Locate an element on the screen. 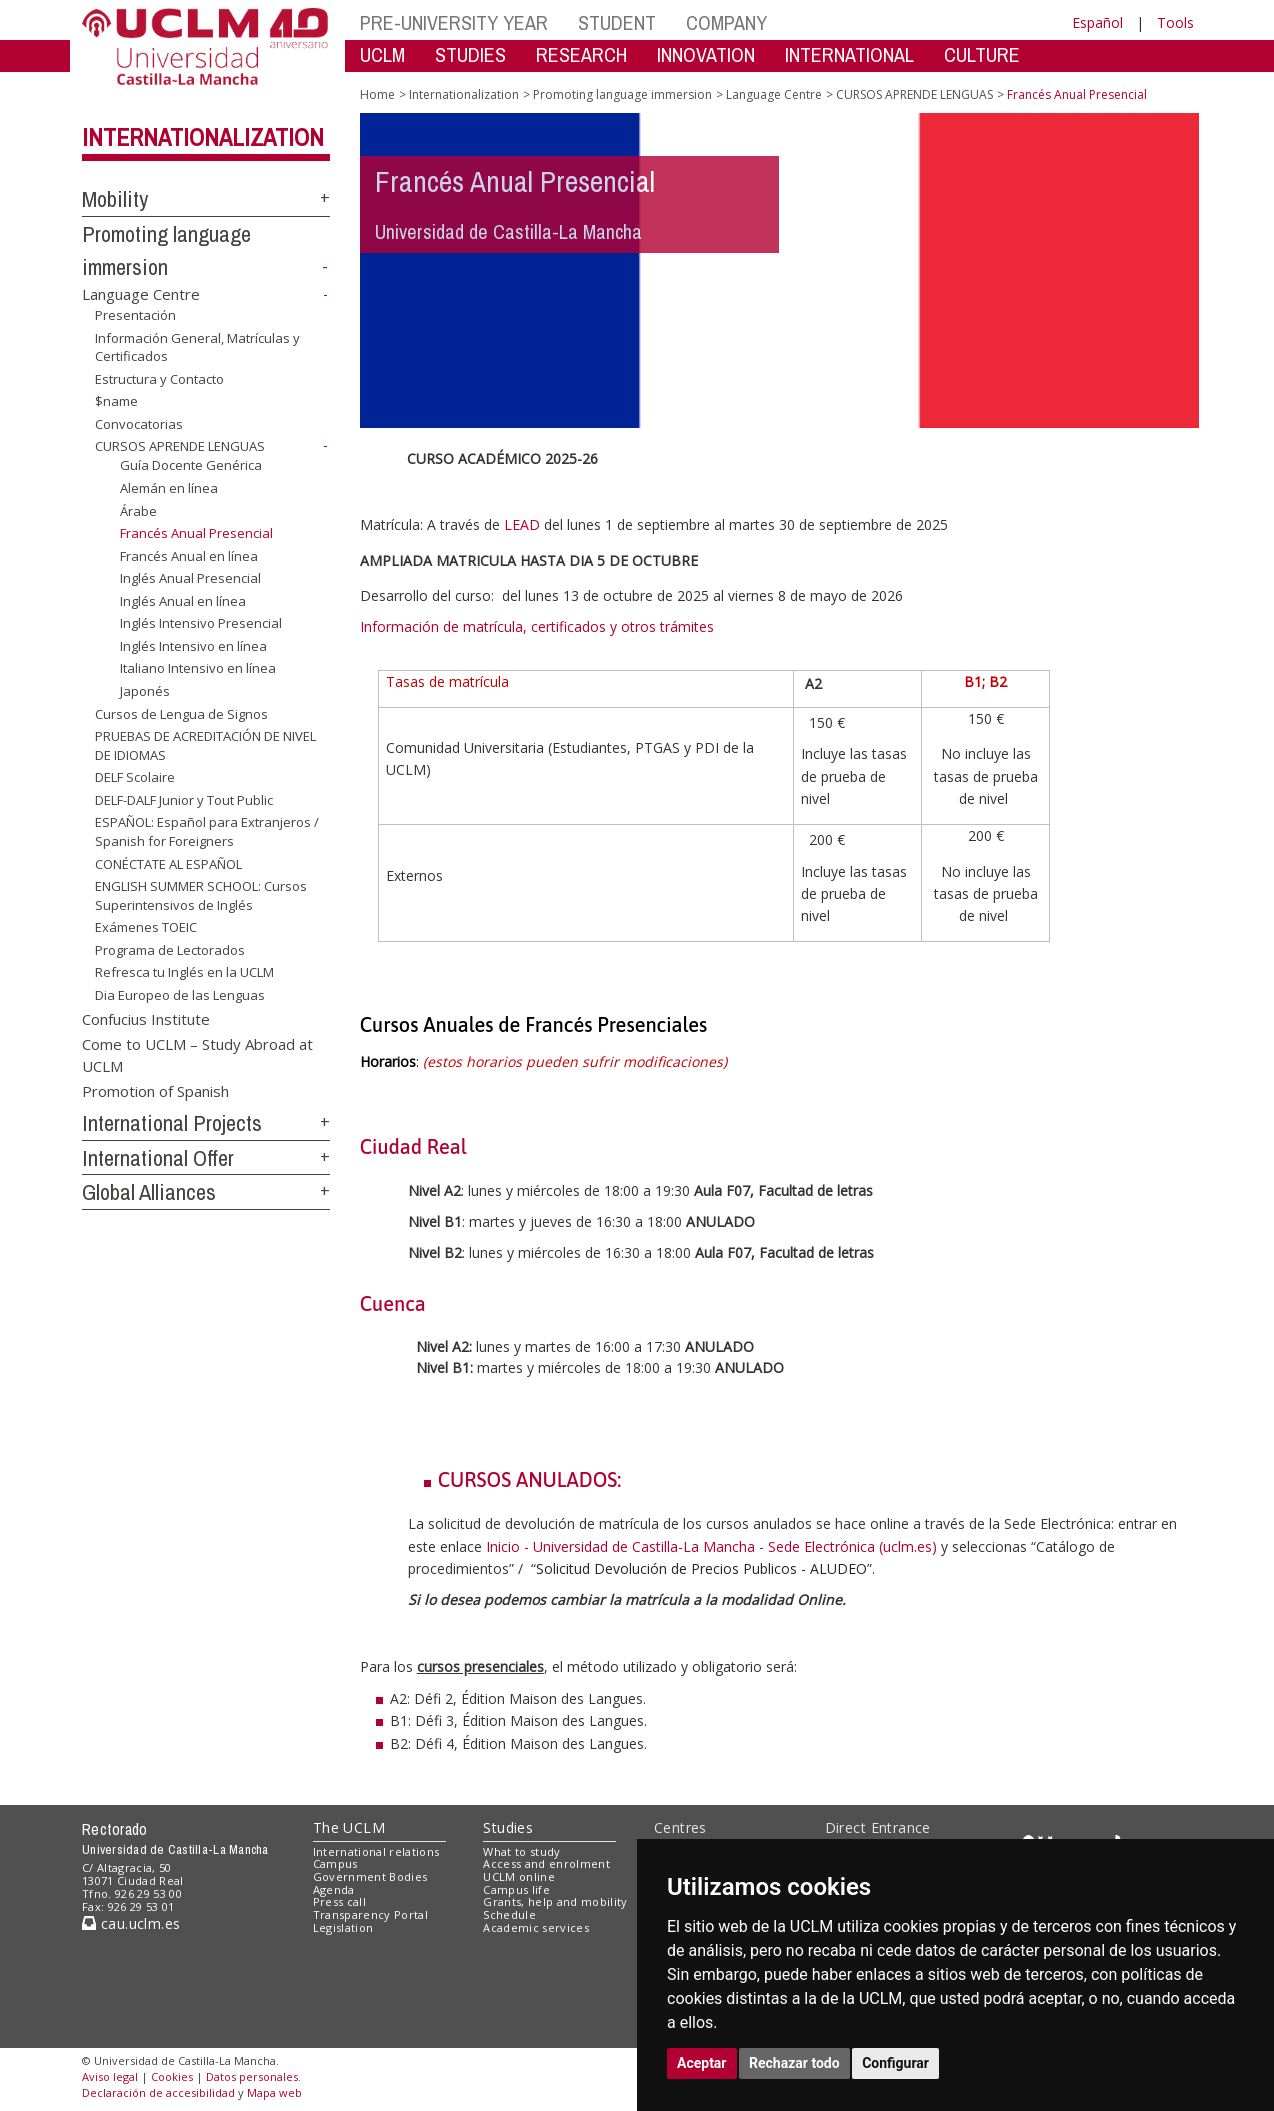 This screenshot has width=1274, height=2111. Mapa web is located at coordinates (274, 2092).